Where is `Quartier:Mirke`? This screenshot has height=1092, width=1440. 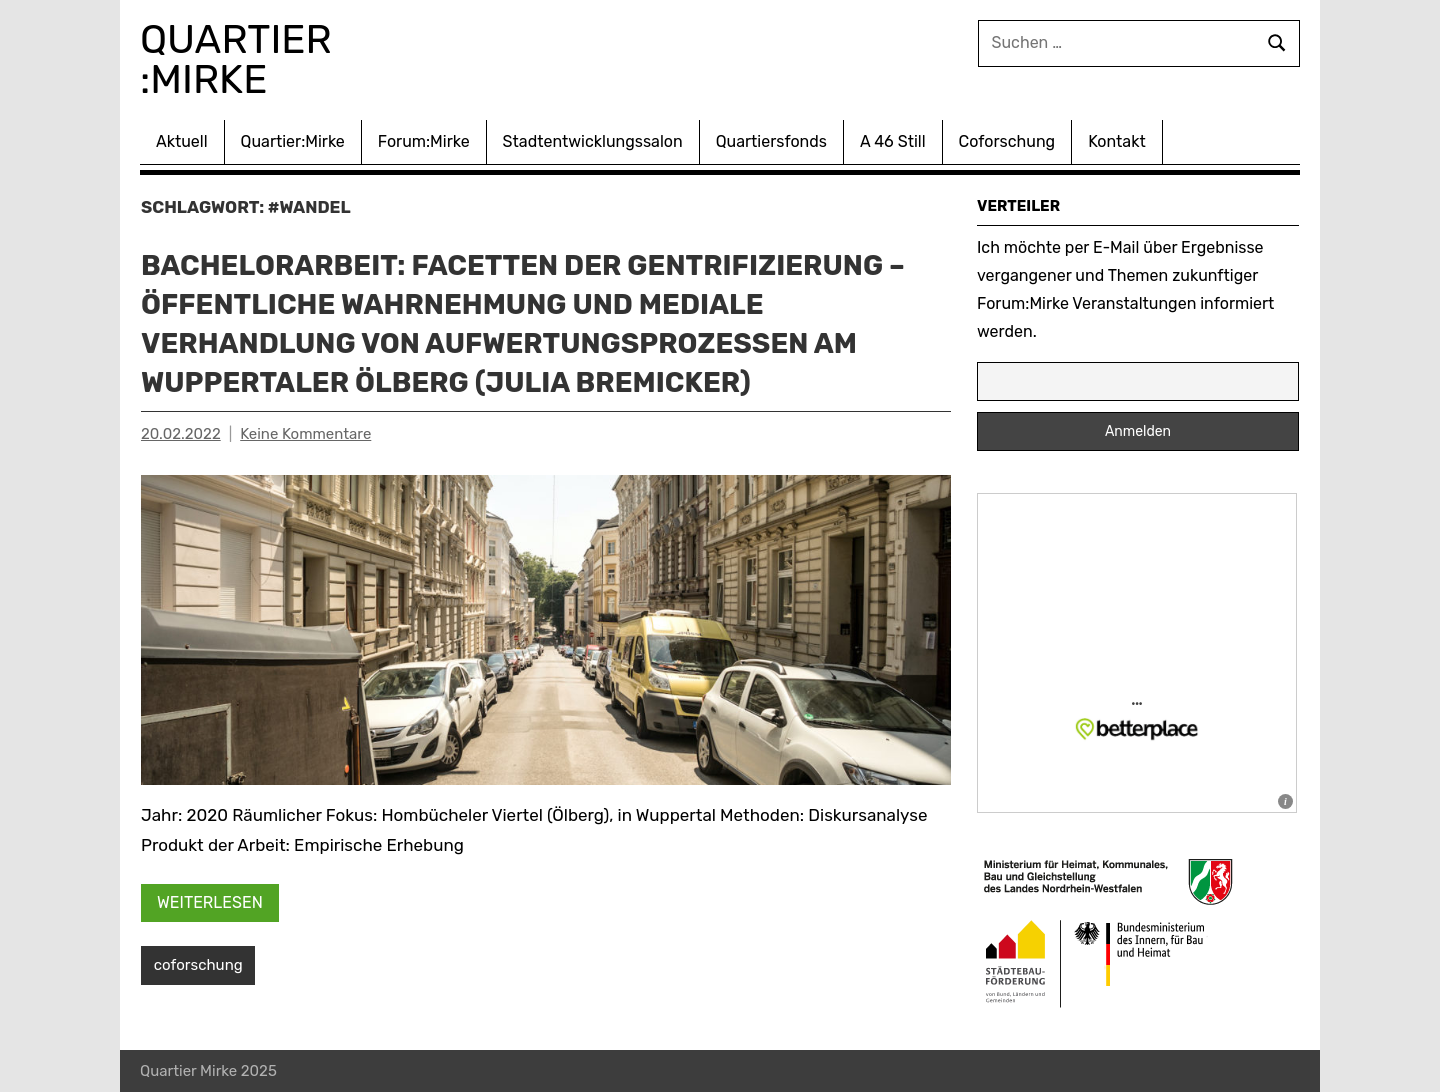 Quartier:Mirke is located at coordinates (293, 141).